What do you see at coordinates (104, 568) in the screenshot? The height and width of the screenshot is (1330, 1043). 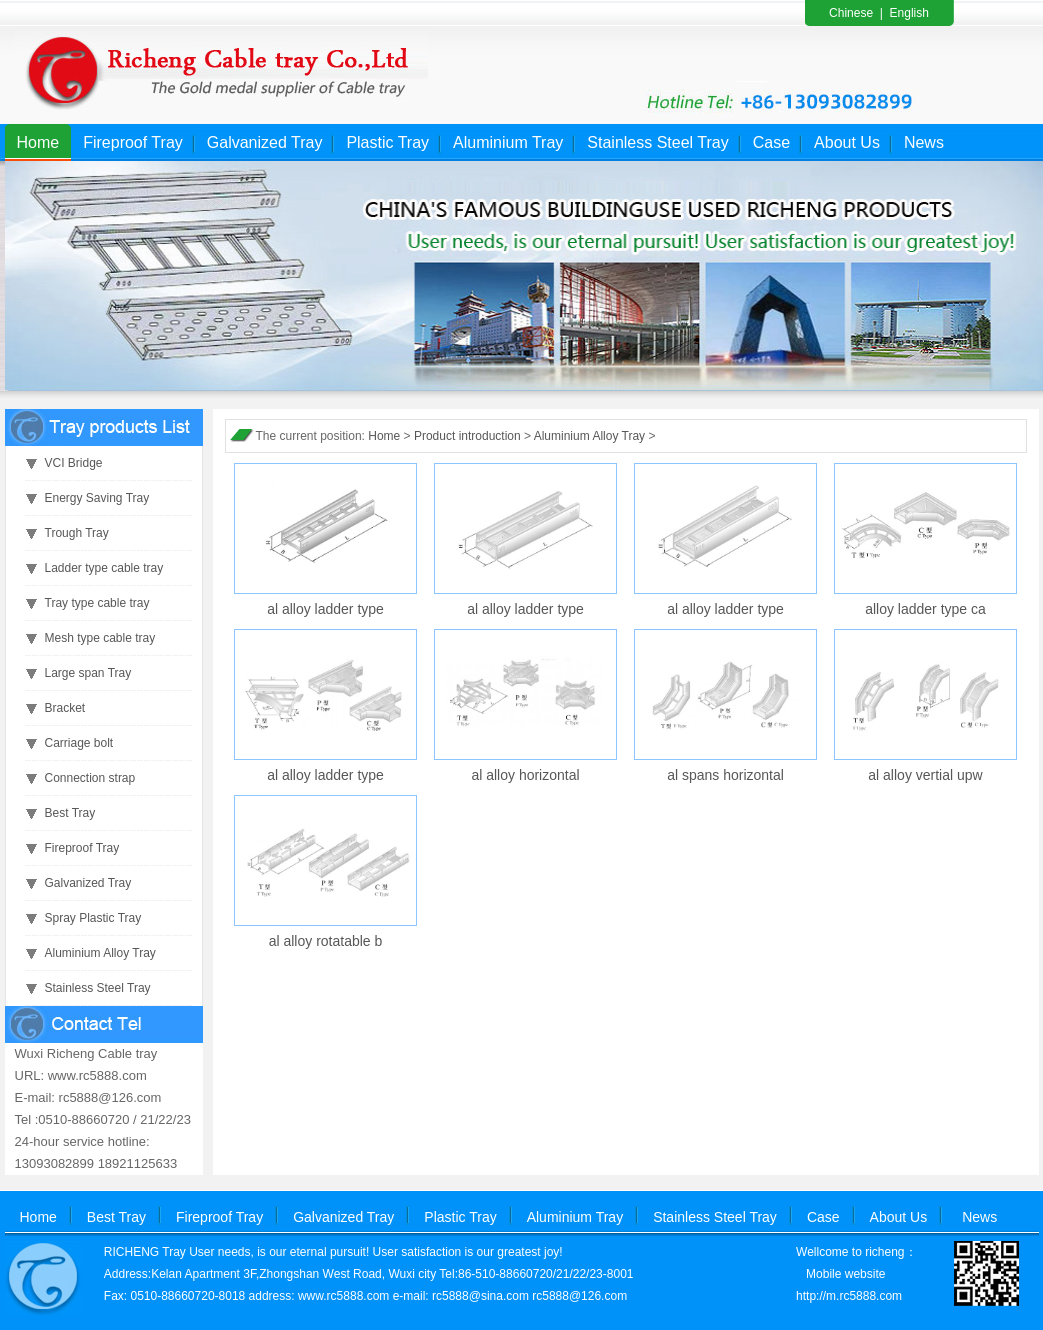 I see `Ladder type cable tray` at bounding box center [104, 568].